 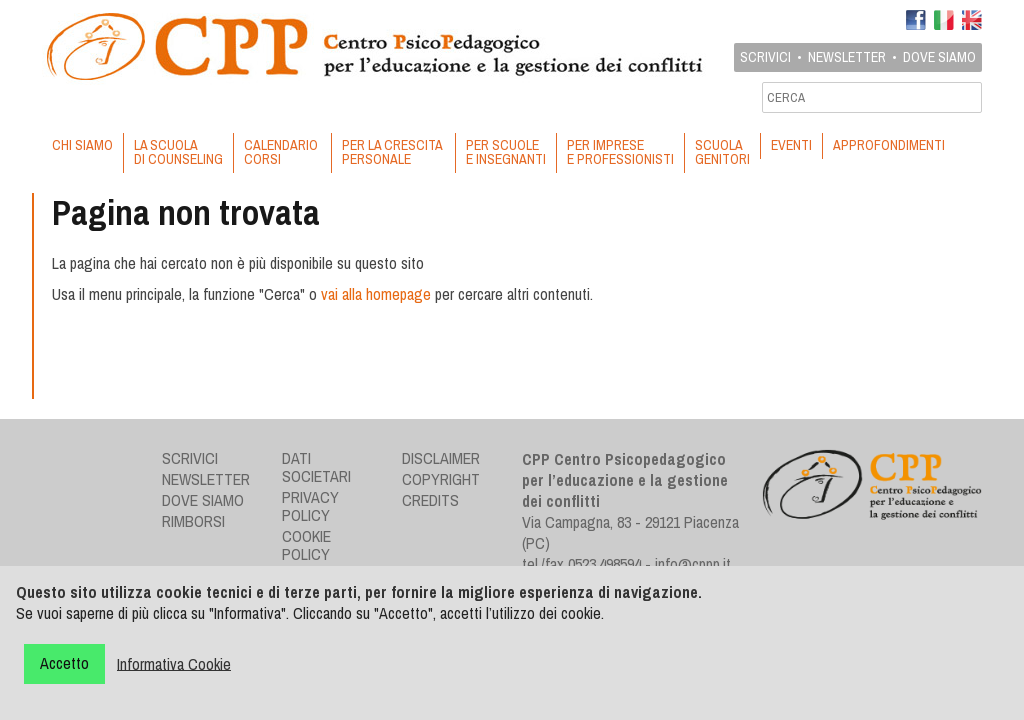 I want to click on LA SCUOLA DI COUNSELING, so click(x=178, y=152).